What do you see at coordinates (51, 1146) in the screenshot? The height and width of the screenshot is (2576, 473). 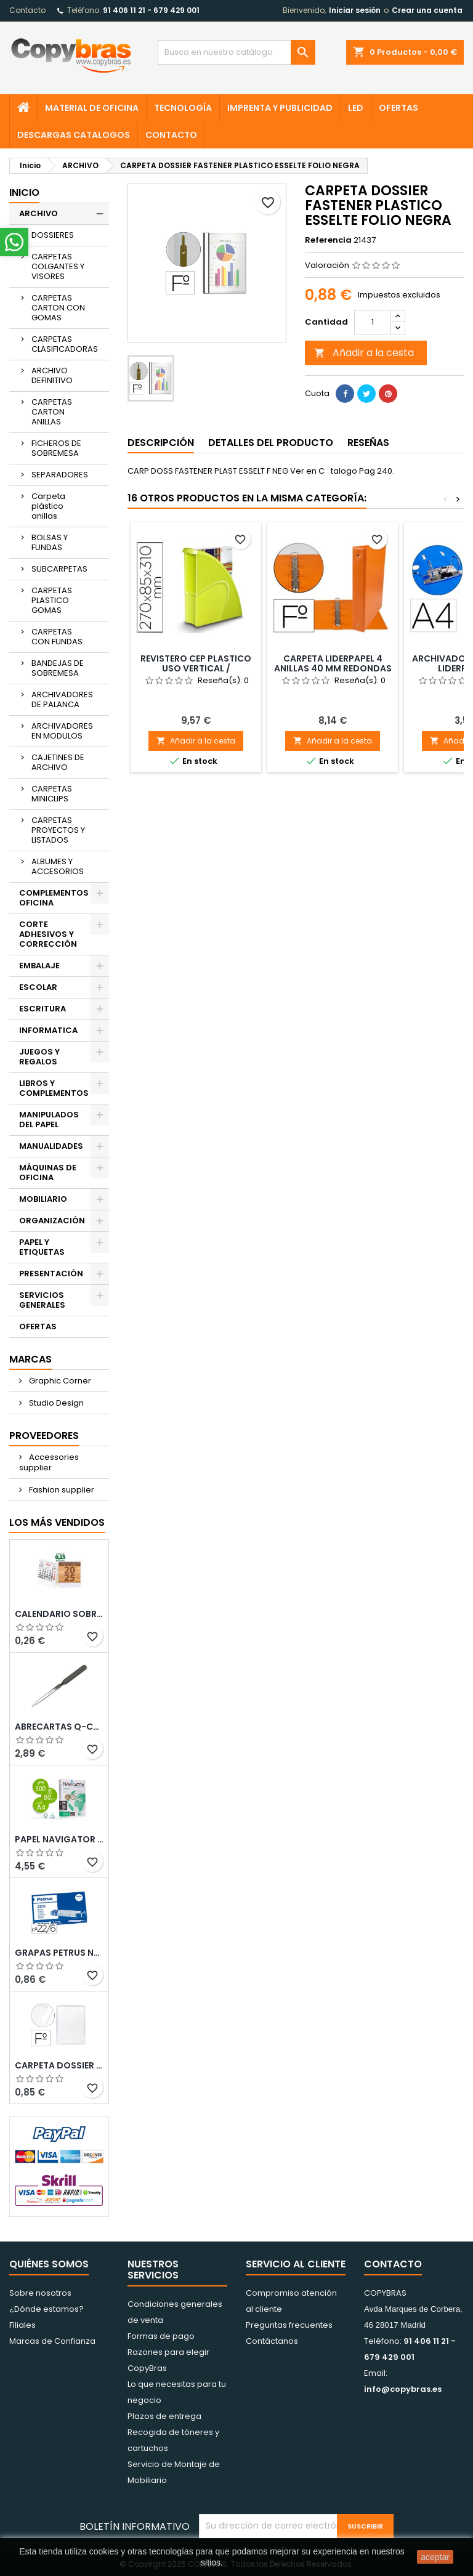 I see `MANUALIDADES` at bounding box center [51, 1146].